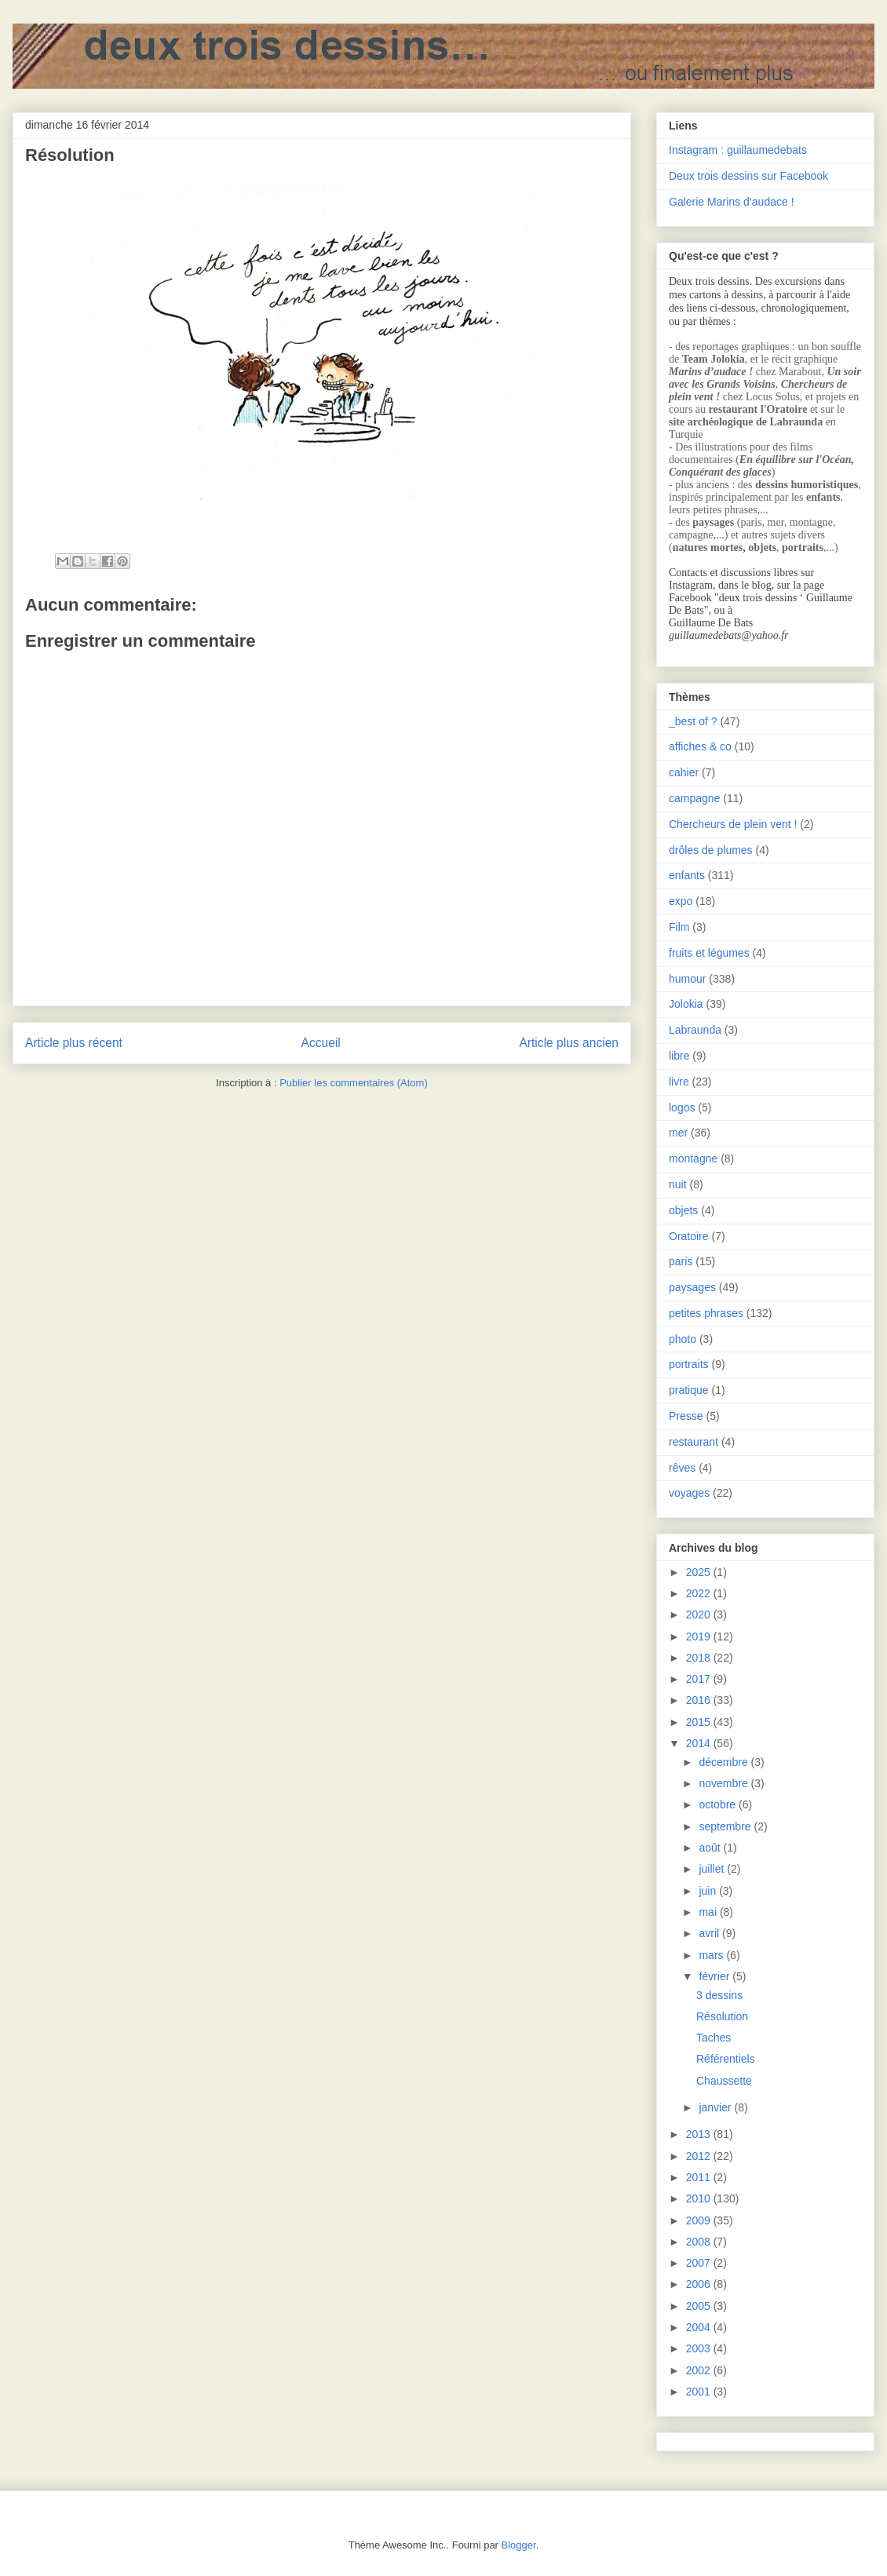 The image size is (887, 2576). What do you see at coordinates (686, 1004) in the screenshot?
I see `Jolokia` at bounding box center [686, 1004].